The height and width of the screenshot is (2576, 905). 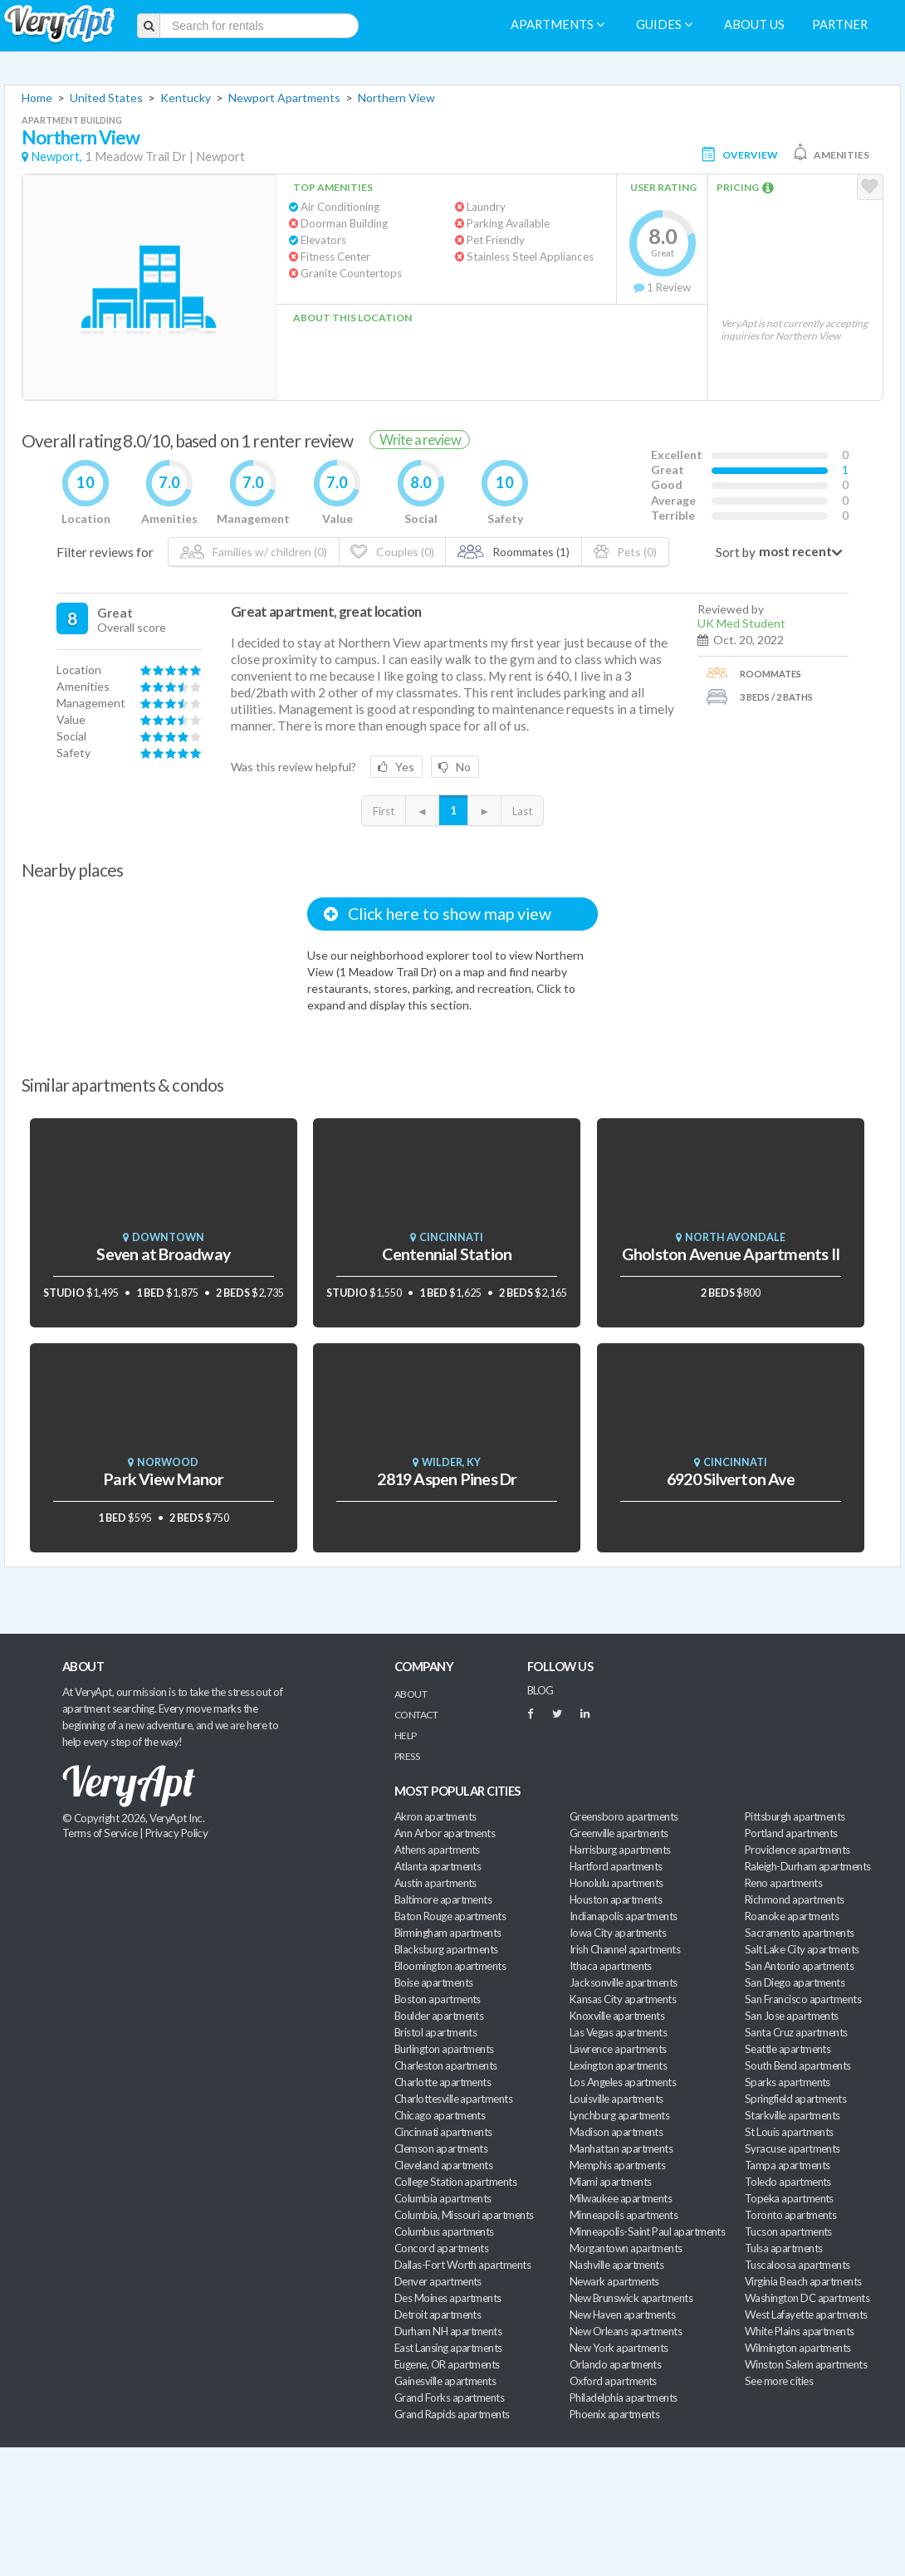 What do you see at coordinates (405, 1735) in the screenshot?
I see `Help` at bounding box center [405, 1735].